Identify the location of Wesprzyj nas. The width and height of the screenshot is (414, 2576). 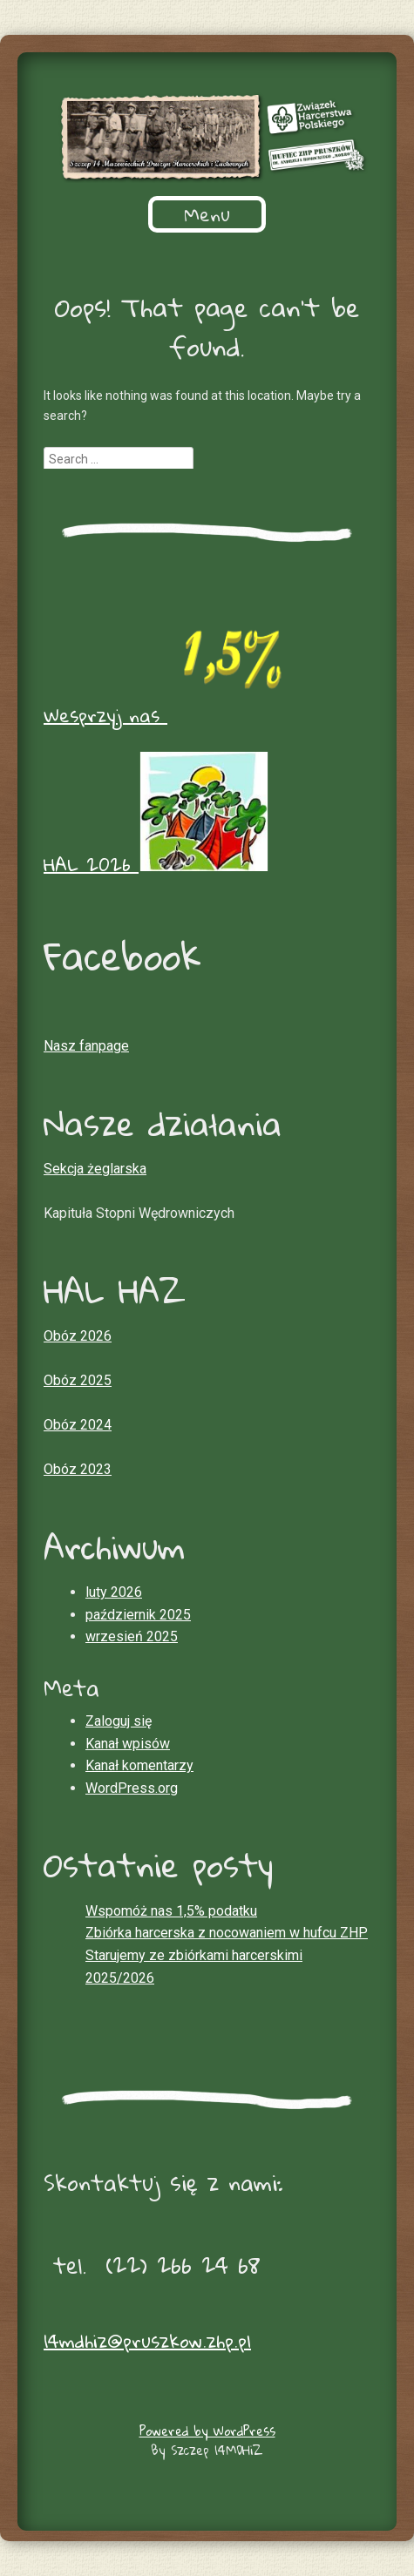
(168, 715).